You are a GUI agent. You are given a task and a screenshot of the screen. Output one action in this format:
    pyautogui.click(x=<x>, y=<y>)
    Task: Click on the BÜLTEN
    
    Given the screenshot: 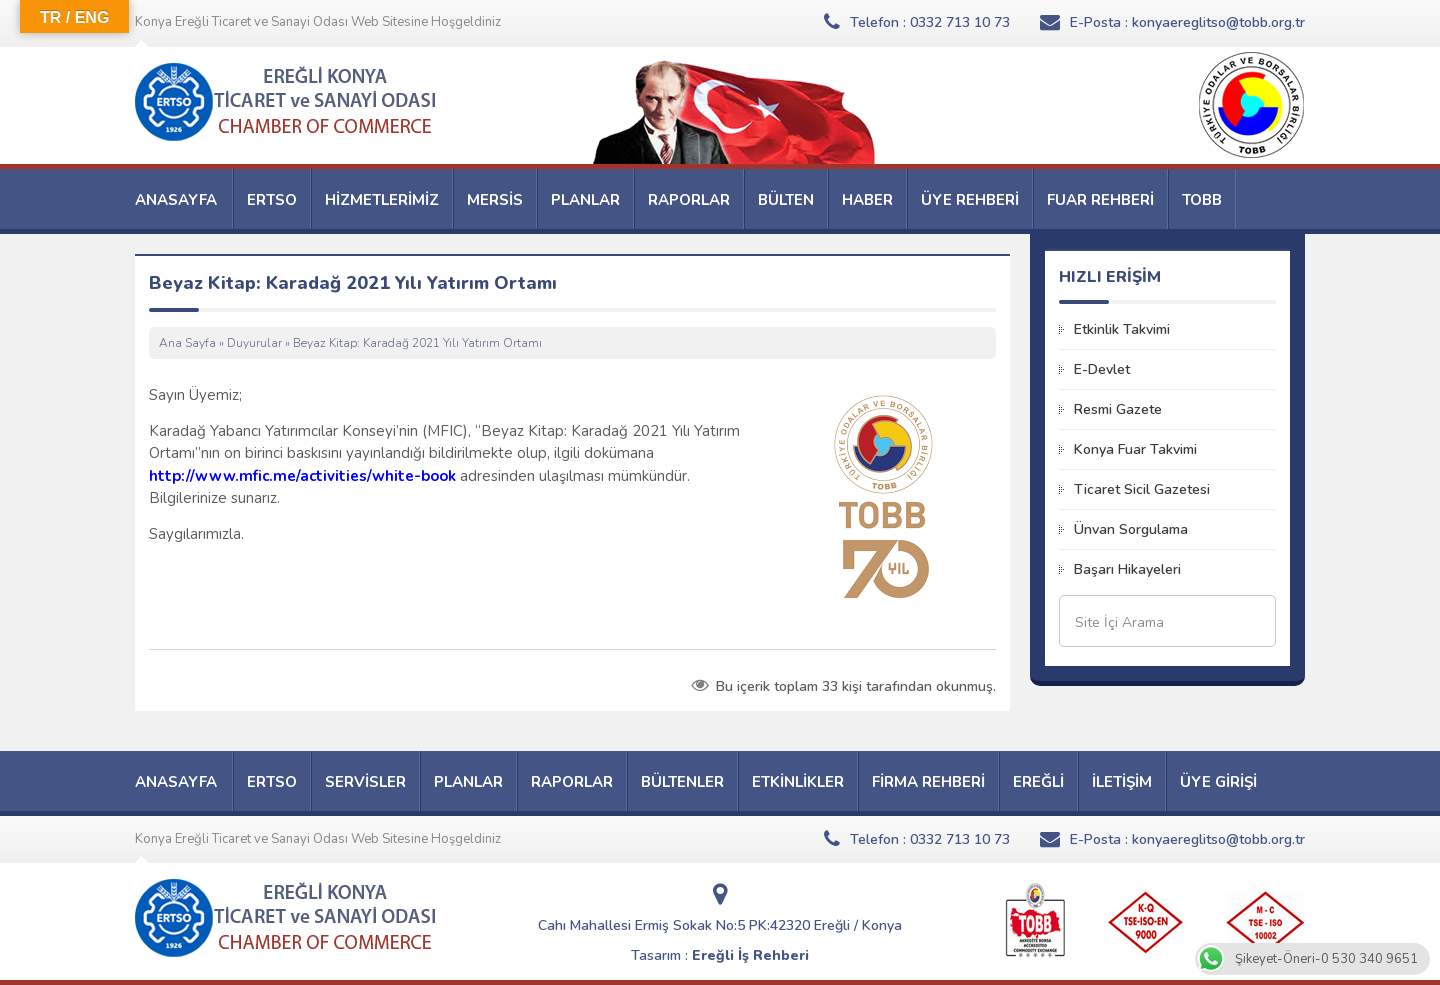 What is the action you would take?
    pyautogui.click(x=786, y=200)
    